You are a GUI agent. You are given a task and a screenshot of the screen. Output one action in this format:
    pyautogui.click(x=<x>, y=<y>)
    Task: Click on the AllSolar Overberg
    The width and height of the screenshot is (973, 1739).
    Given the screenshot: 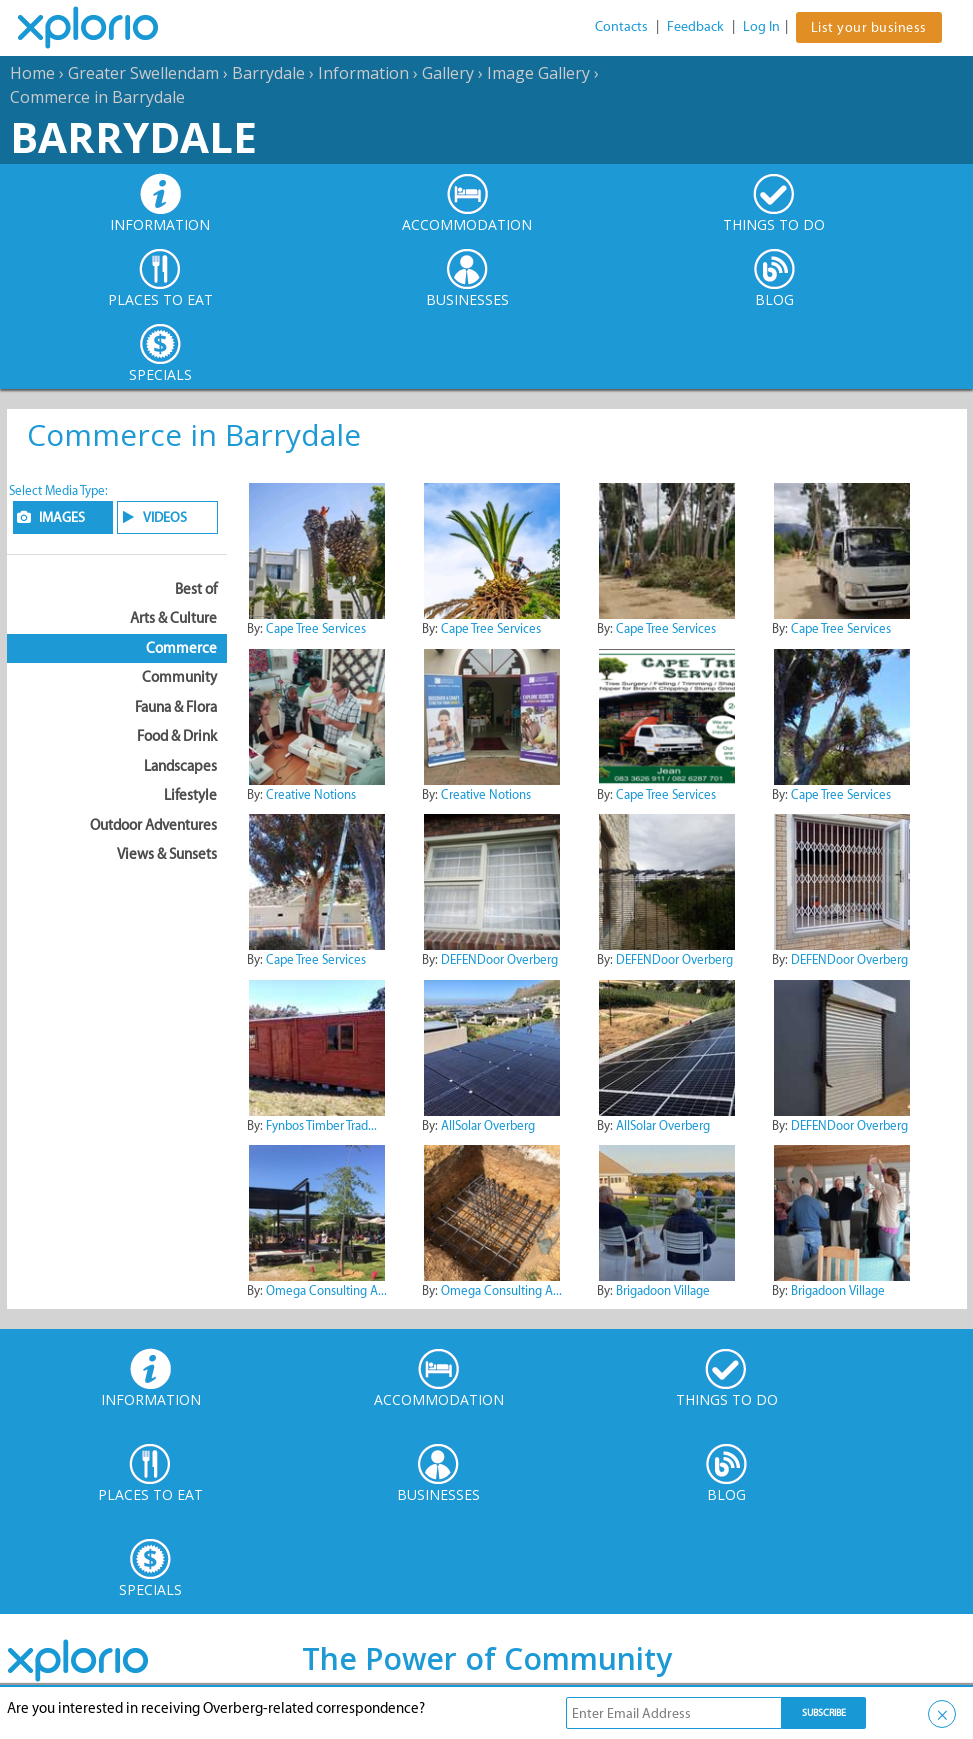 What is the action you would take?
    pyautogui.click(x=488, y=1125)
    